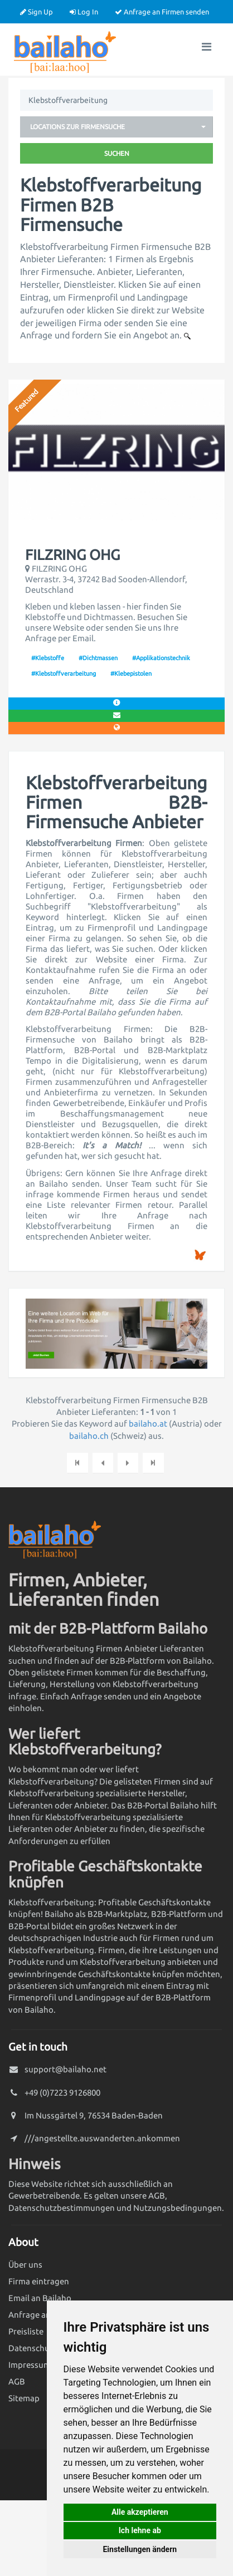  I want to click on Ich lehne ab [button], so click(140, 2530).